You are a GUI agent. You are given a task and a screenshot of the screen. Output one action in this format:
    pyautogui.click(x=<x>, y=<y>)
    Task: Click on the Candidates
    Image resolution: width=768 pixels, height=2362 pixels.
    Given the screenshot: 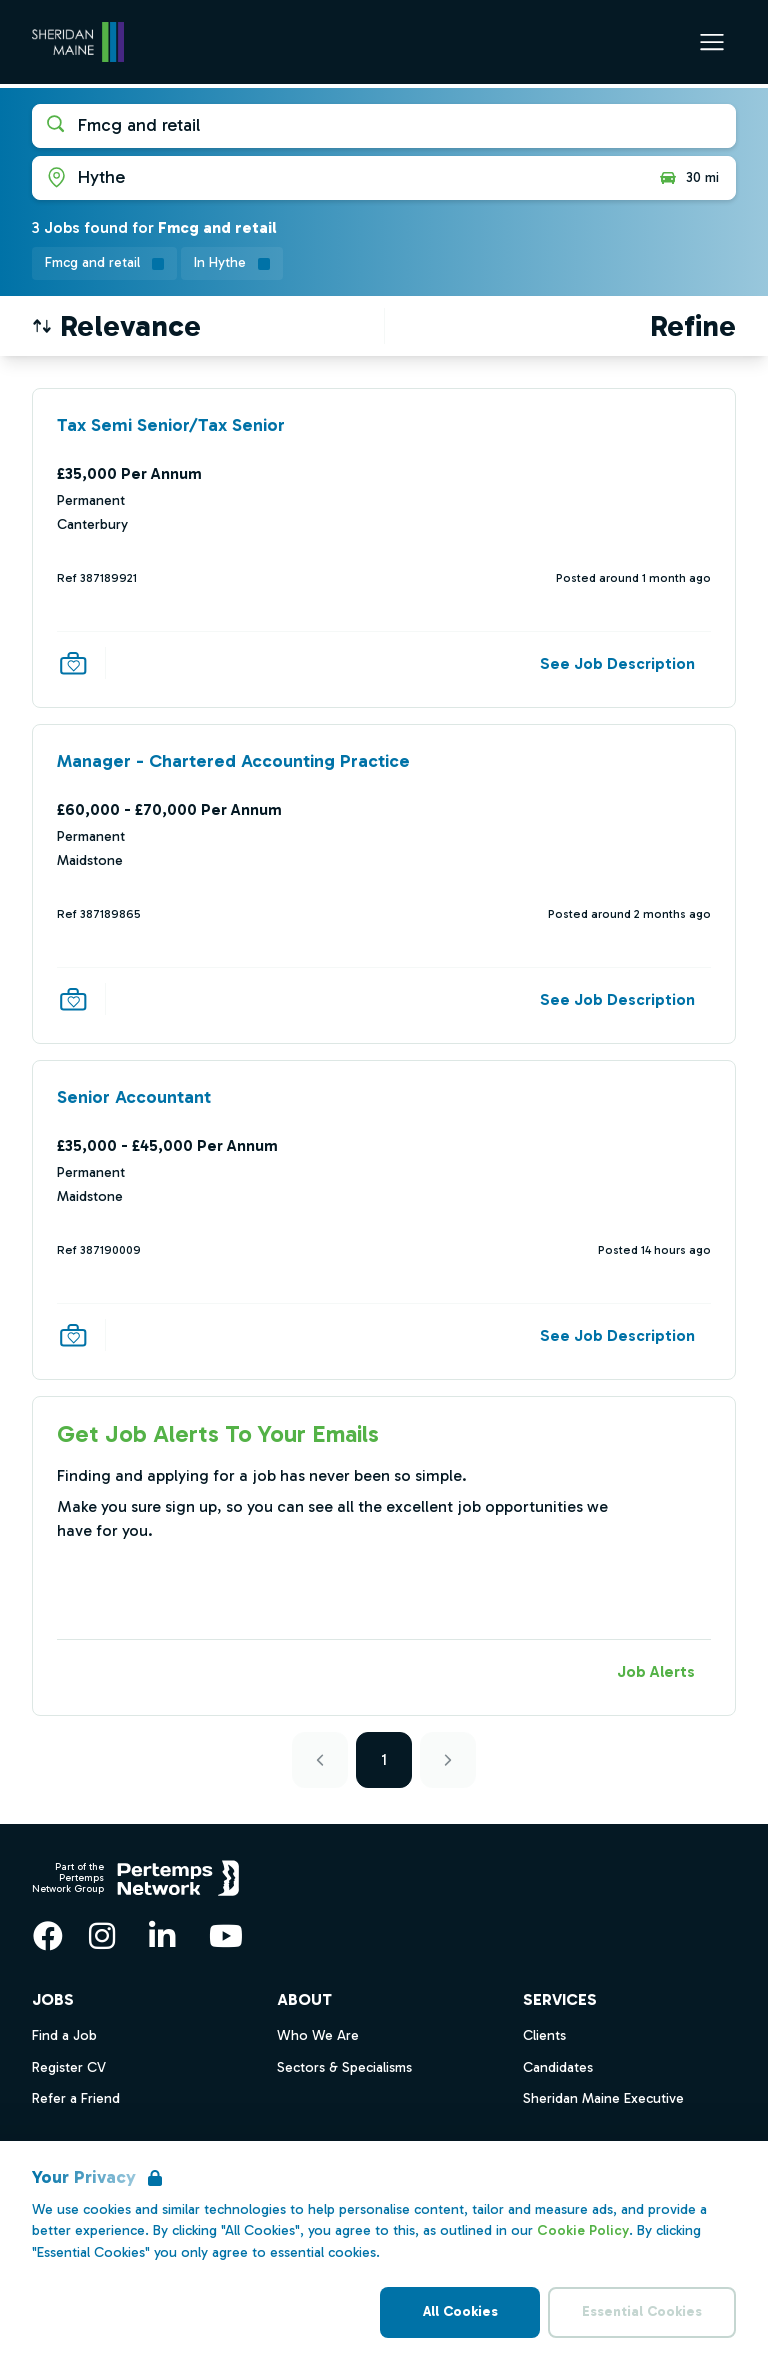 What is the action you would take?
    pyautogui.click(x=558, y=2067)
    